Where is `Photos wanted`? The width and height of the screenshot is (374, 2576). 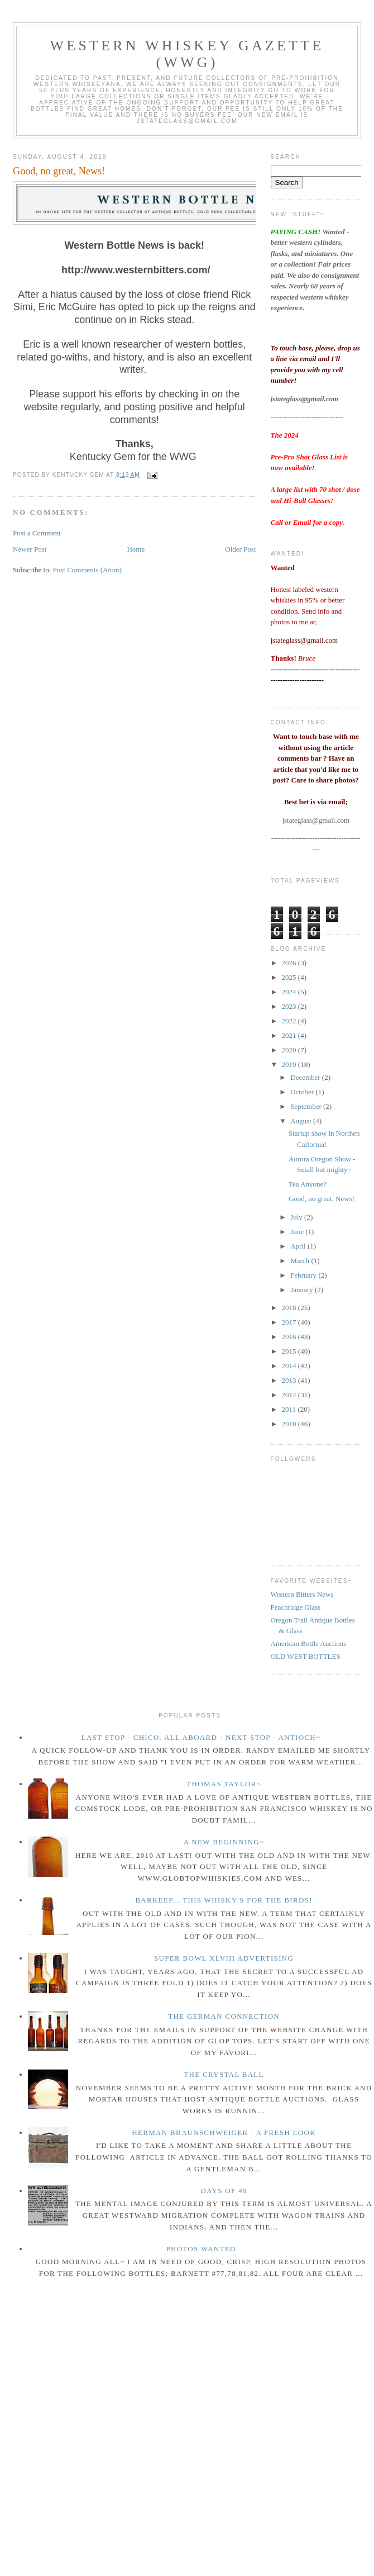
Photos wanted is located at coordinates (201, 2249).